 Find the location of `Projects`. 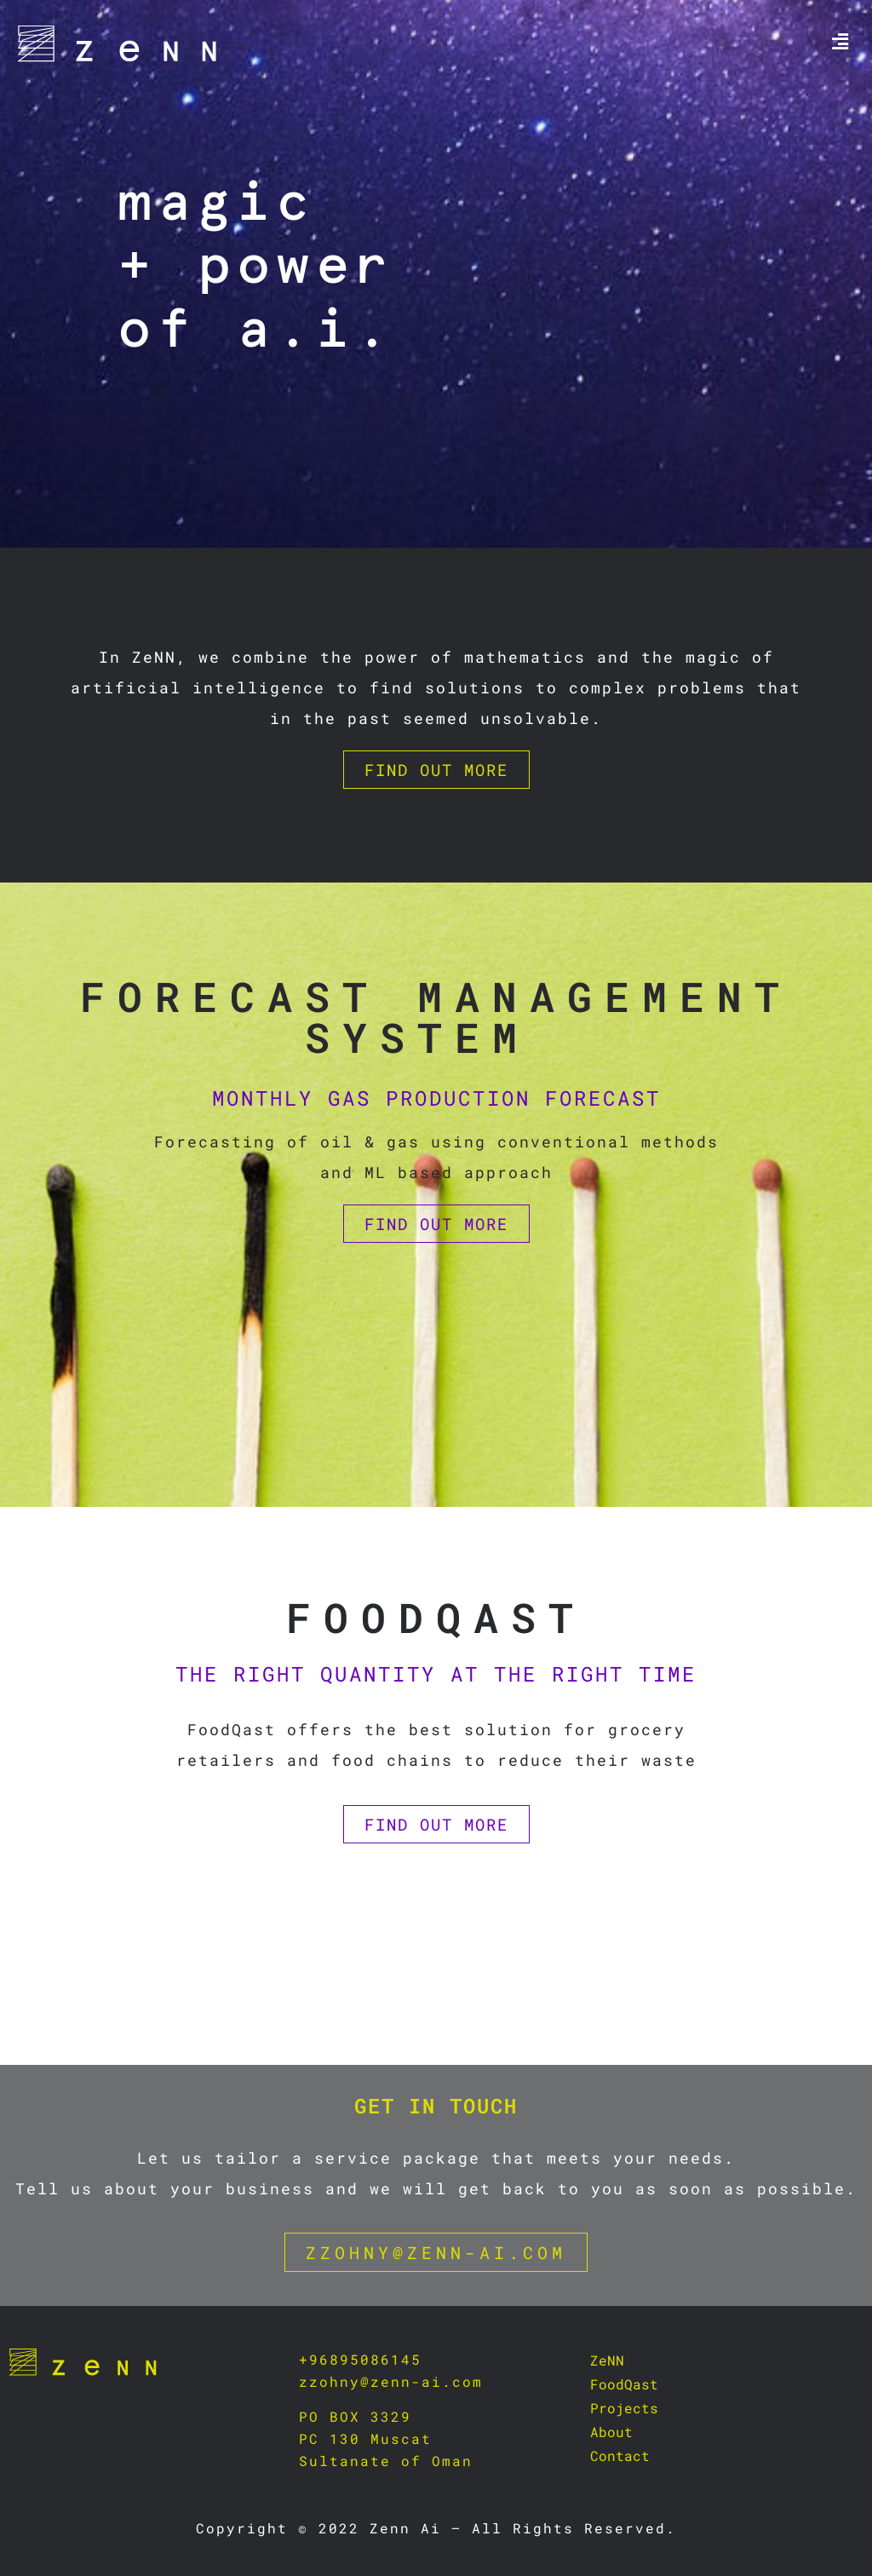

Projects is located at coordinates (624, 2408).